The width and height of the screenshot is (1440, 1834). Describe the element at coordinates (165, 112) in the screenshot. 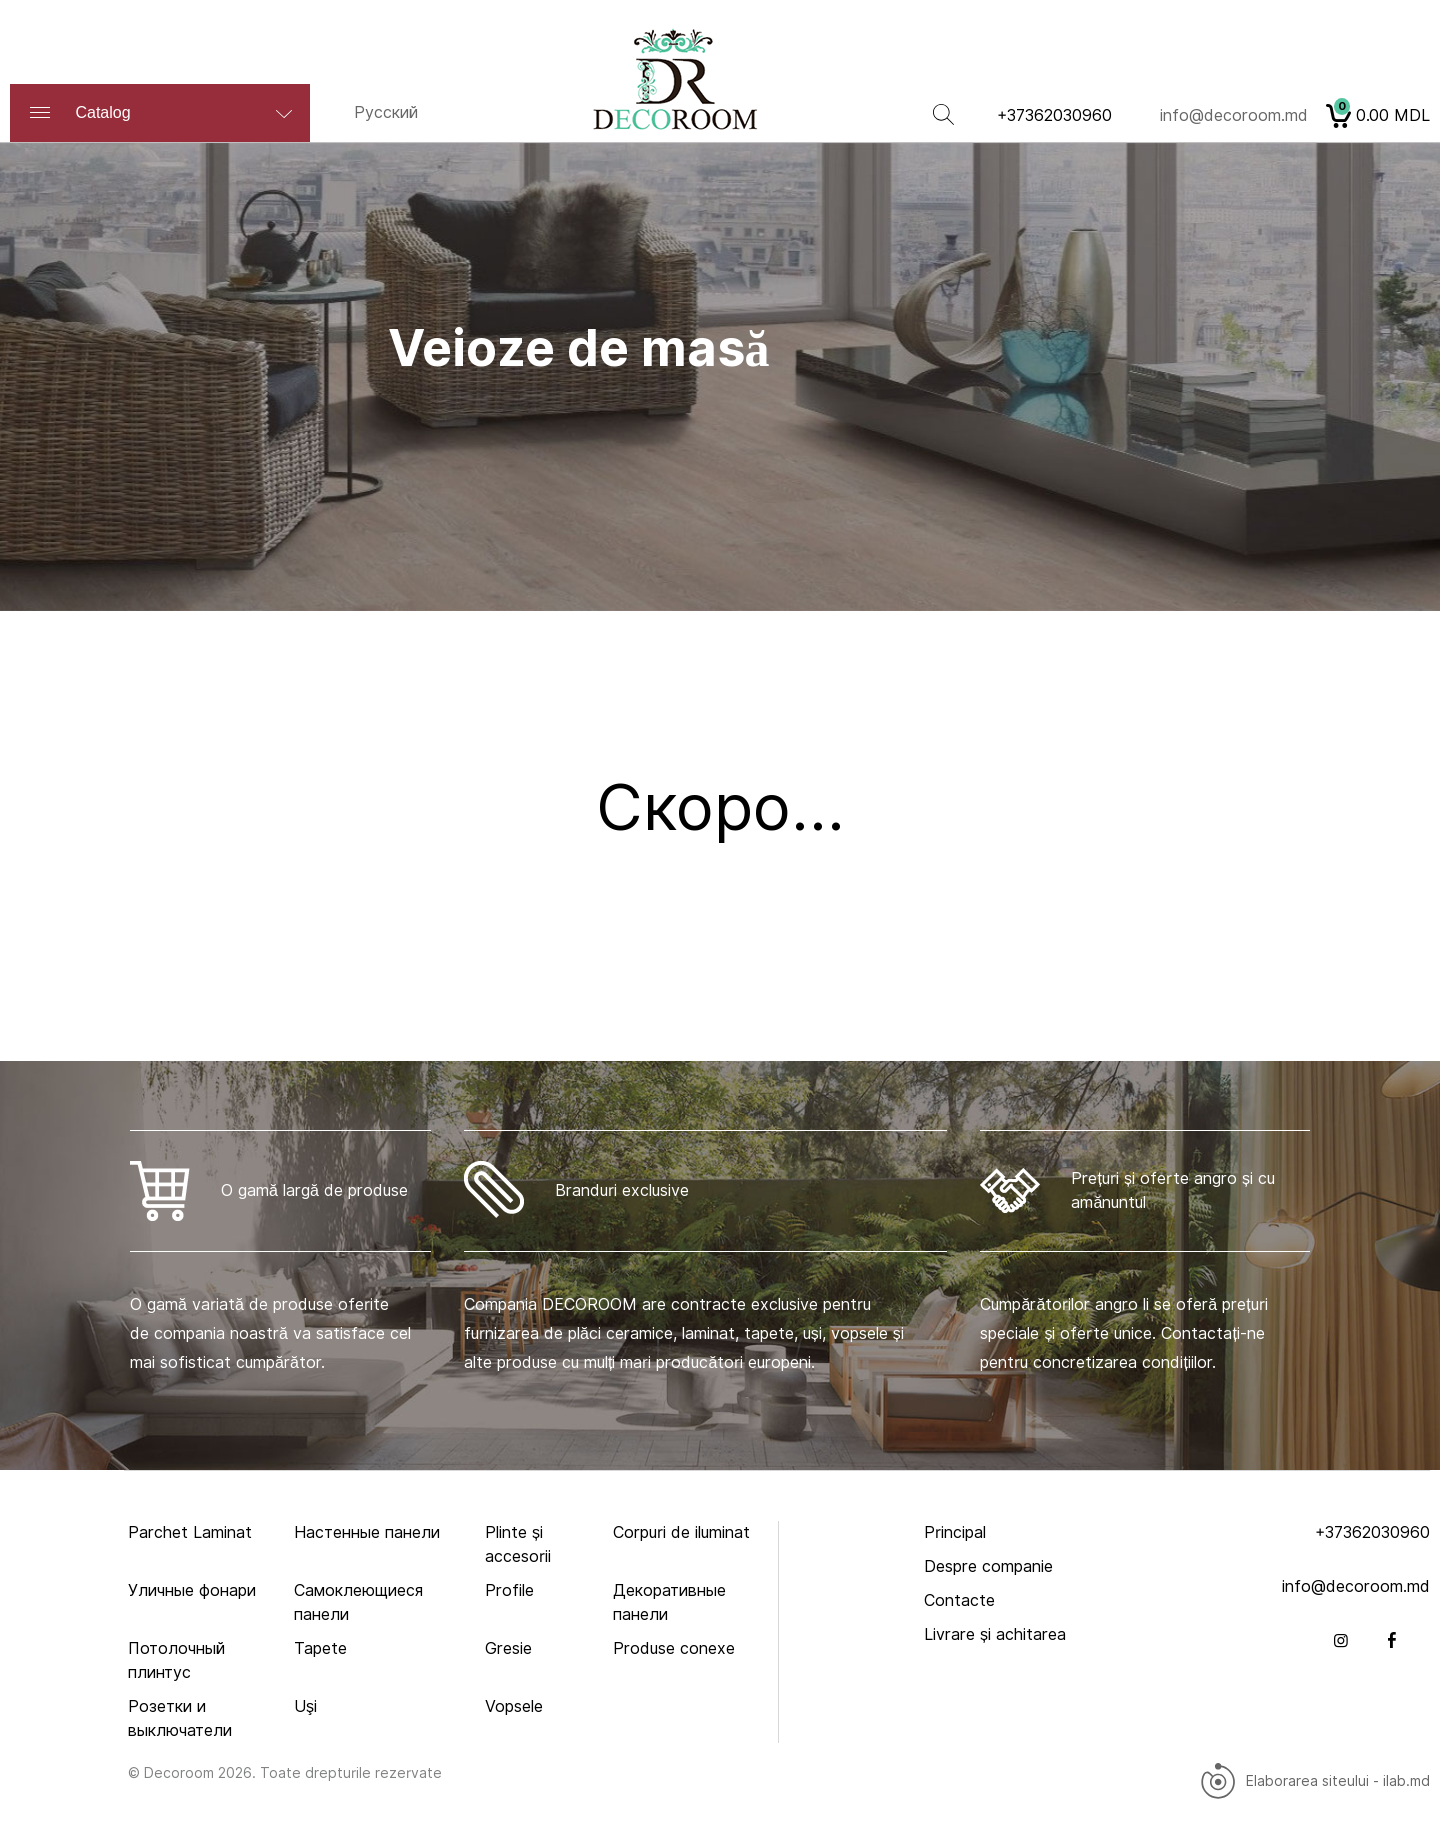

I see `Catalog` at that location.